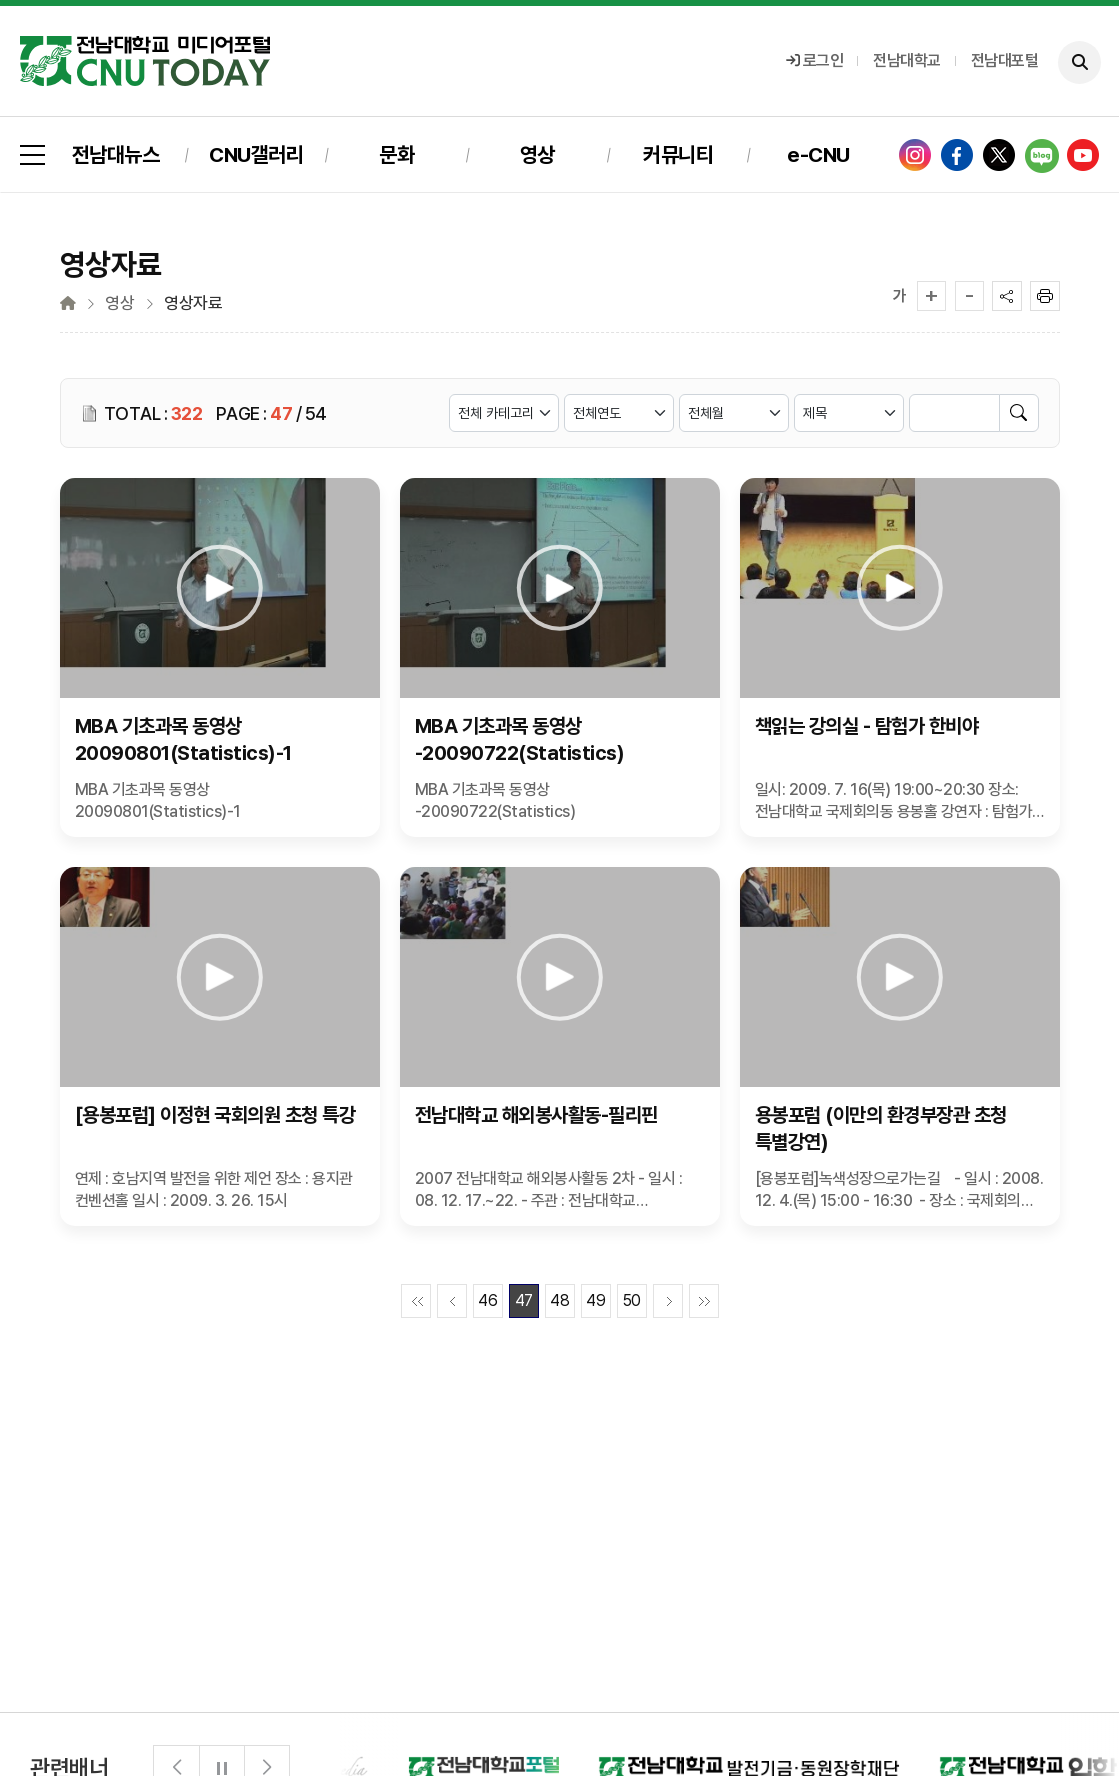  I want to click on 영상자료, so click(193, 303).